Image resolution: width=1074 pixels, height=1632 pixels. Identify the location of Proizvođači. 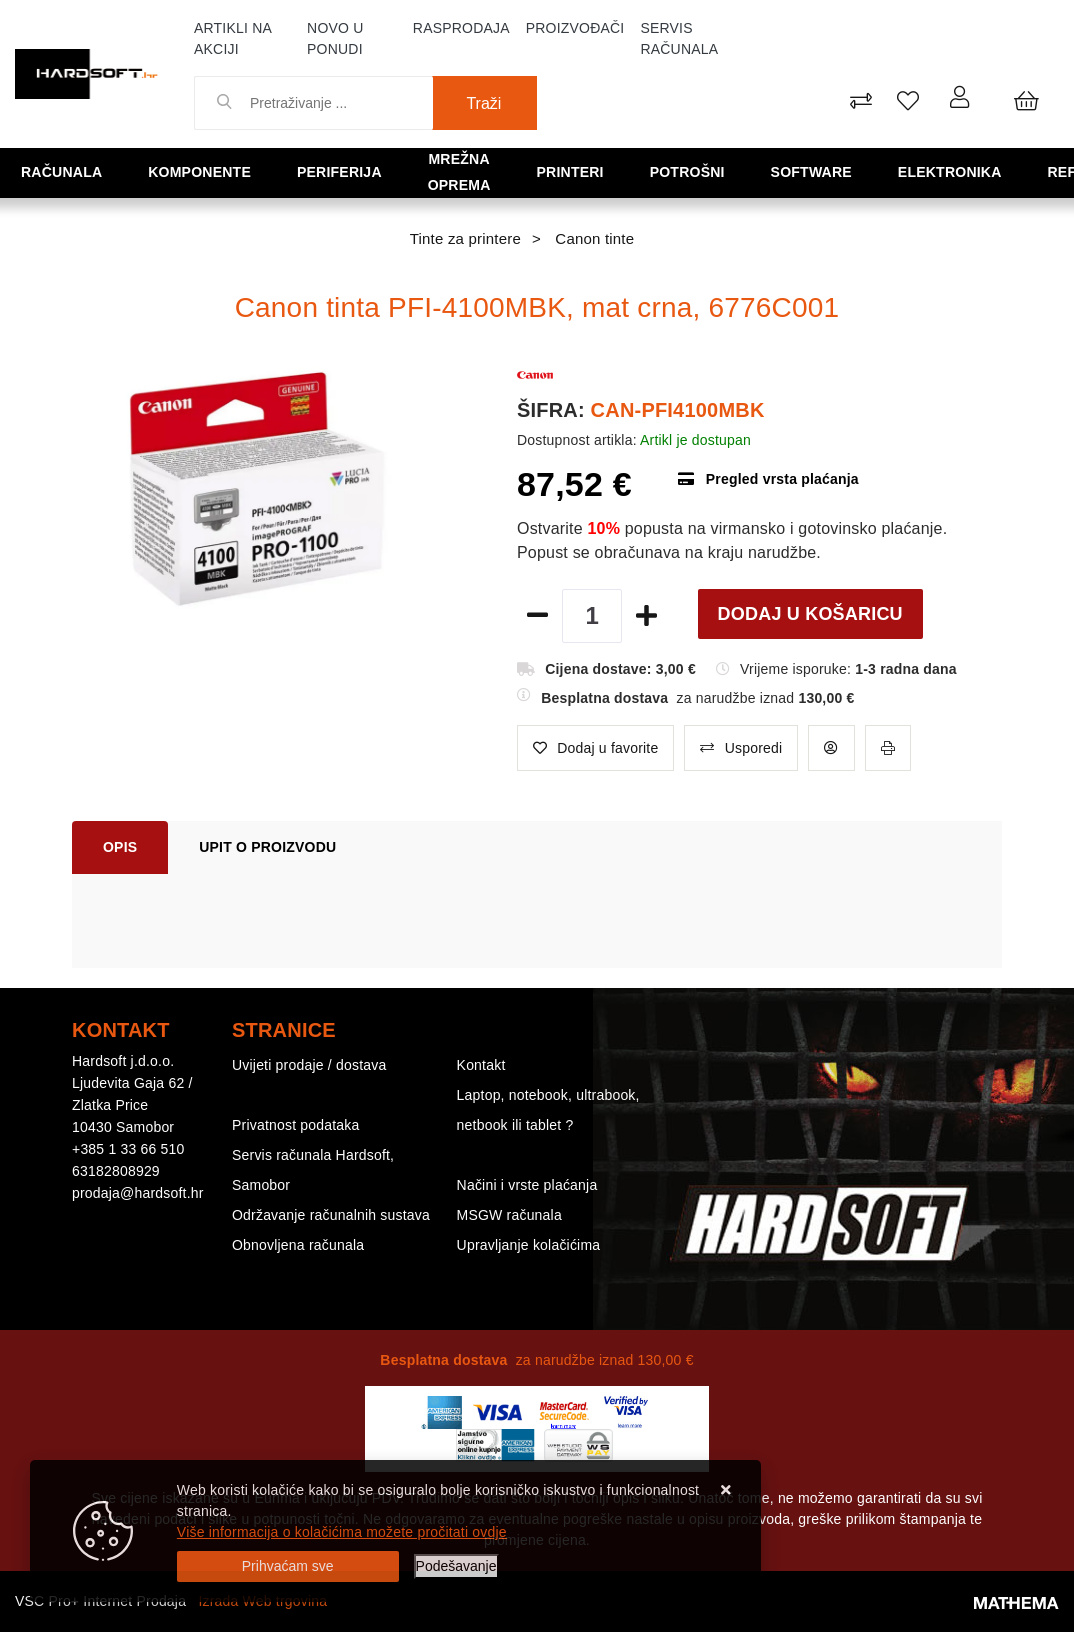
(575, 28).